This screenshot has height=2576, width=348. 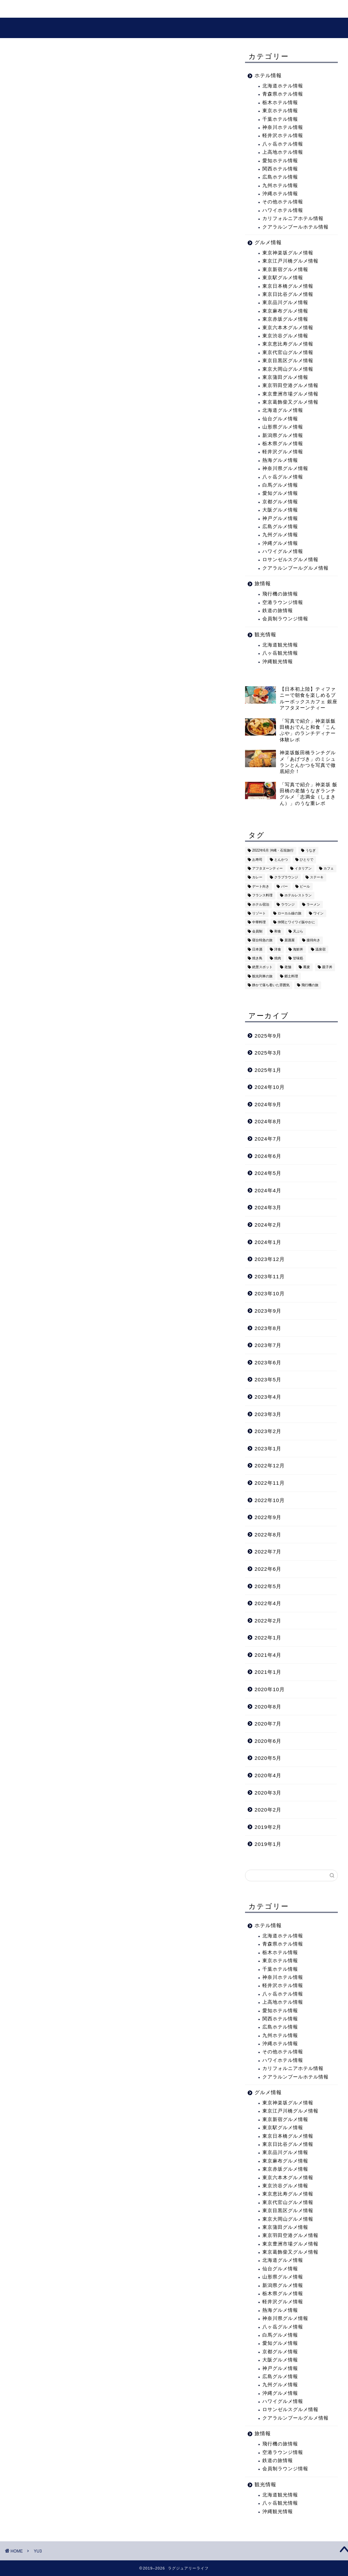 What do you see at coordinates (282, 212) in the screenshot?
I see `ハワイホテル情報` at bounding box center [282, 212].